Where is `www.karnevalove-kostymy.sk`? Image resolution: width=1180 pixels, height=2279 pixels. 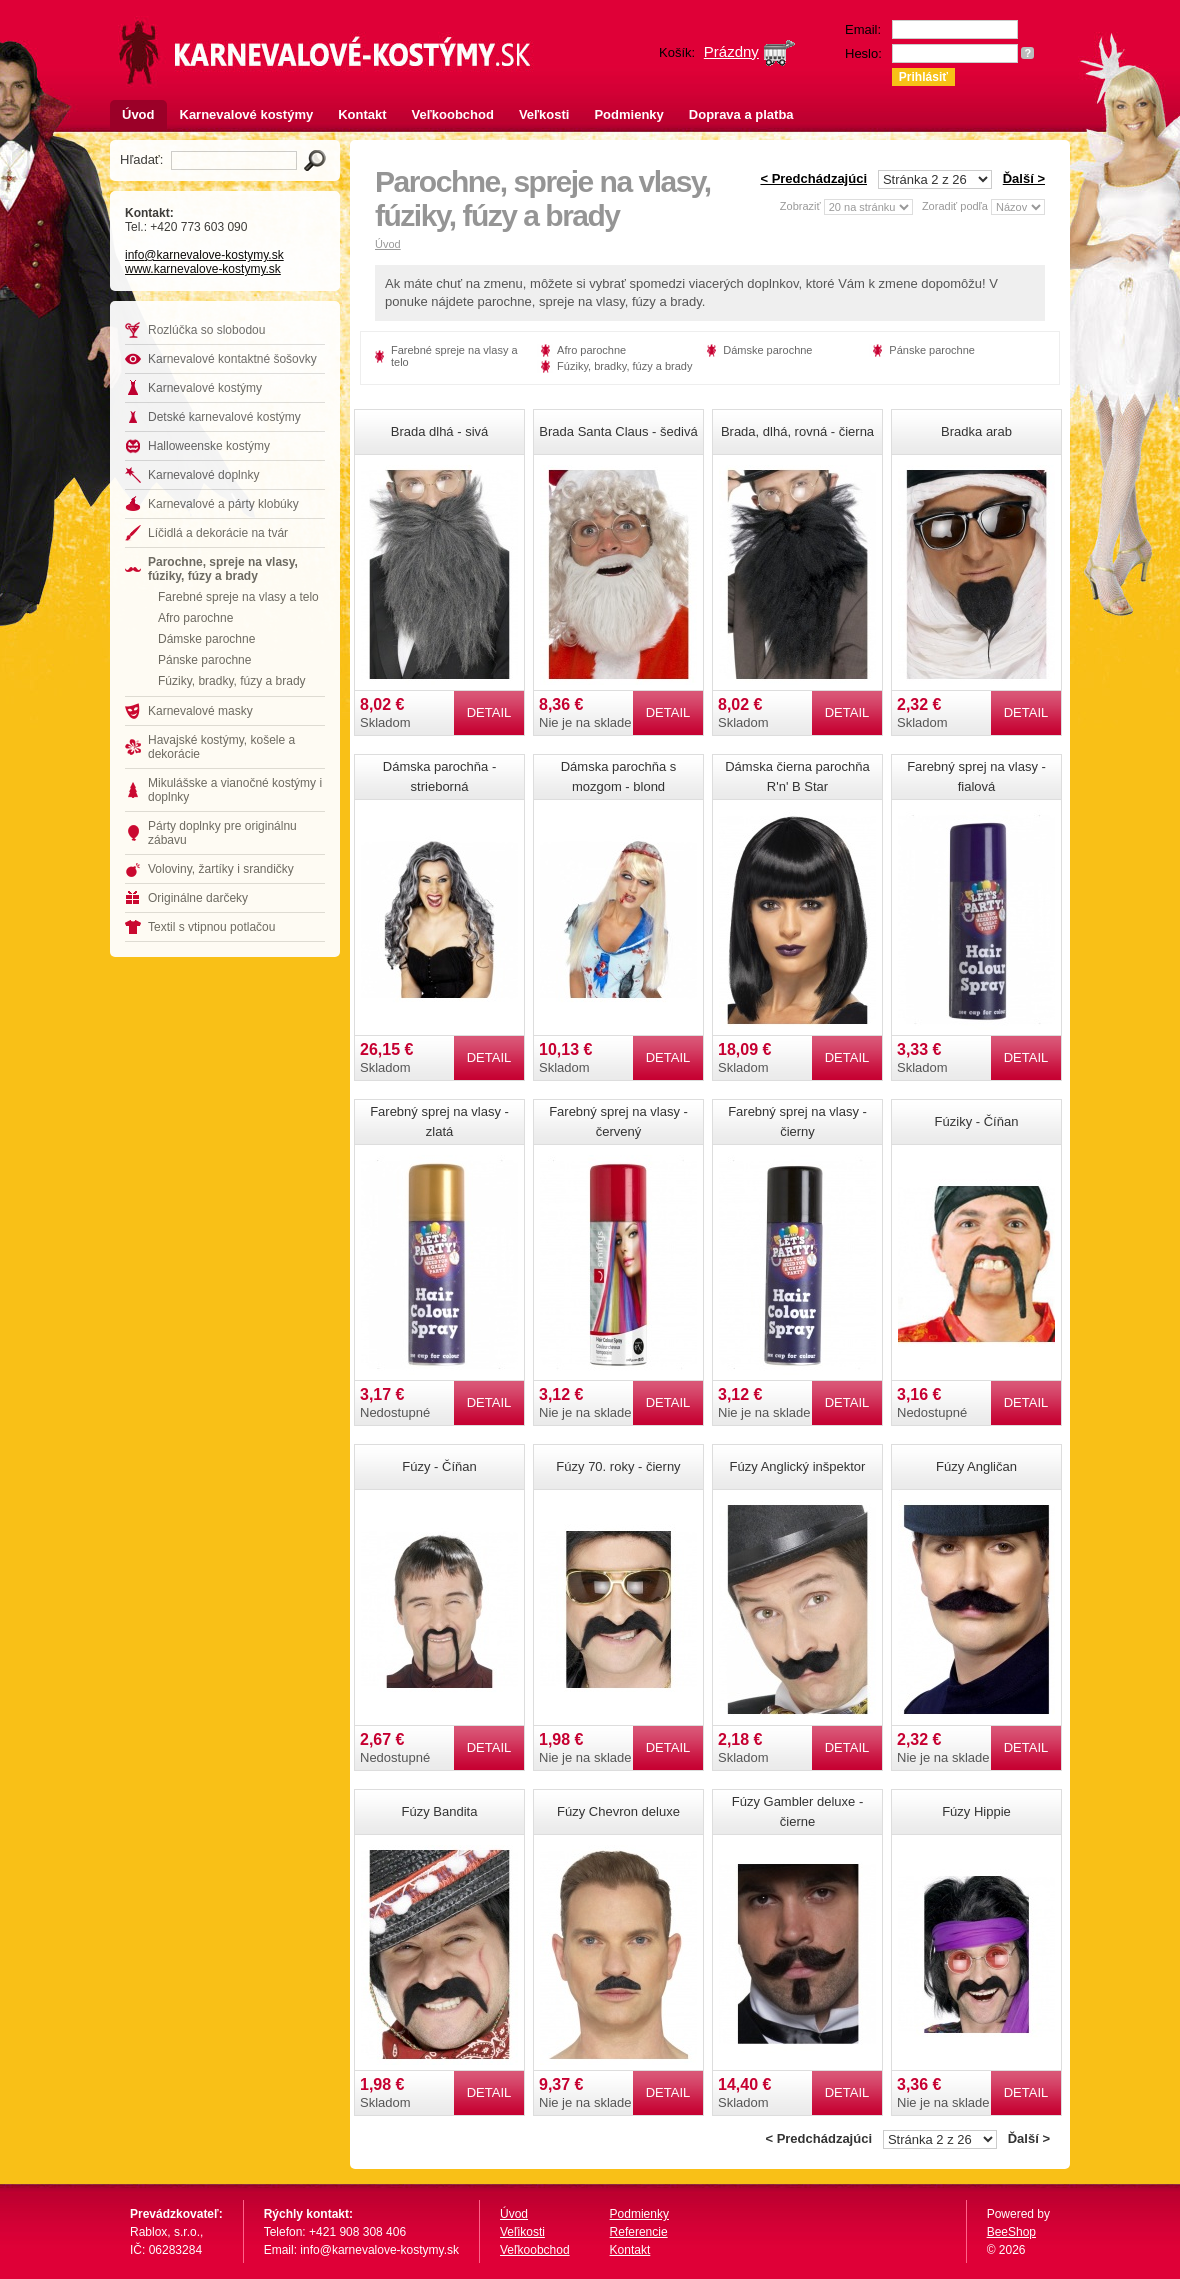
www.karnevalove-kostymy.sk is located at coordinates (203, 269).